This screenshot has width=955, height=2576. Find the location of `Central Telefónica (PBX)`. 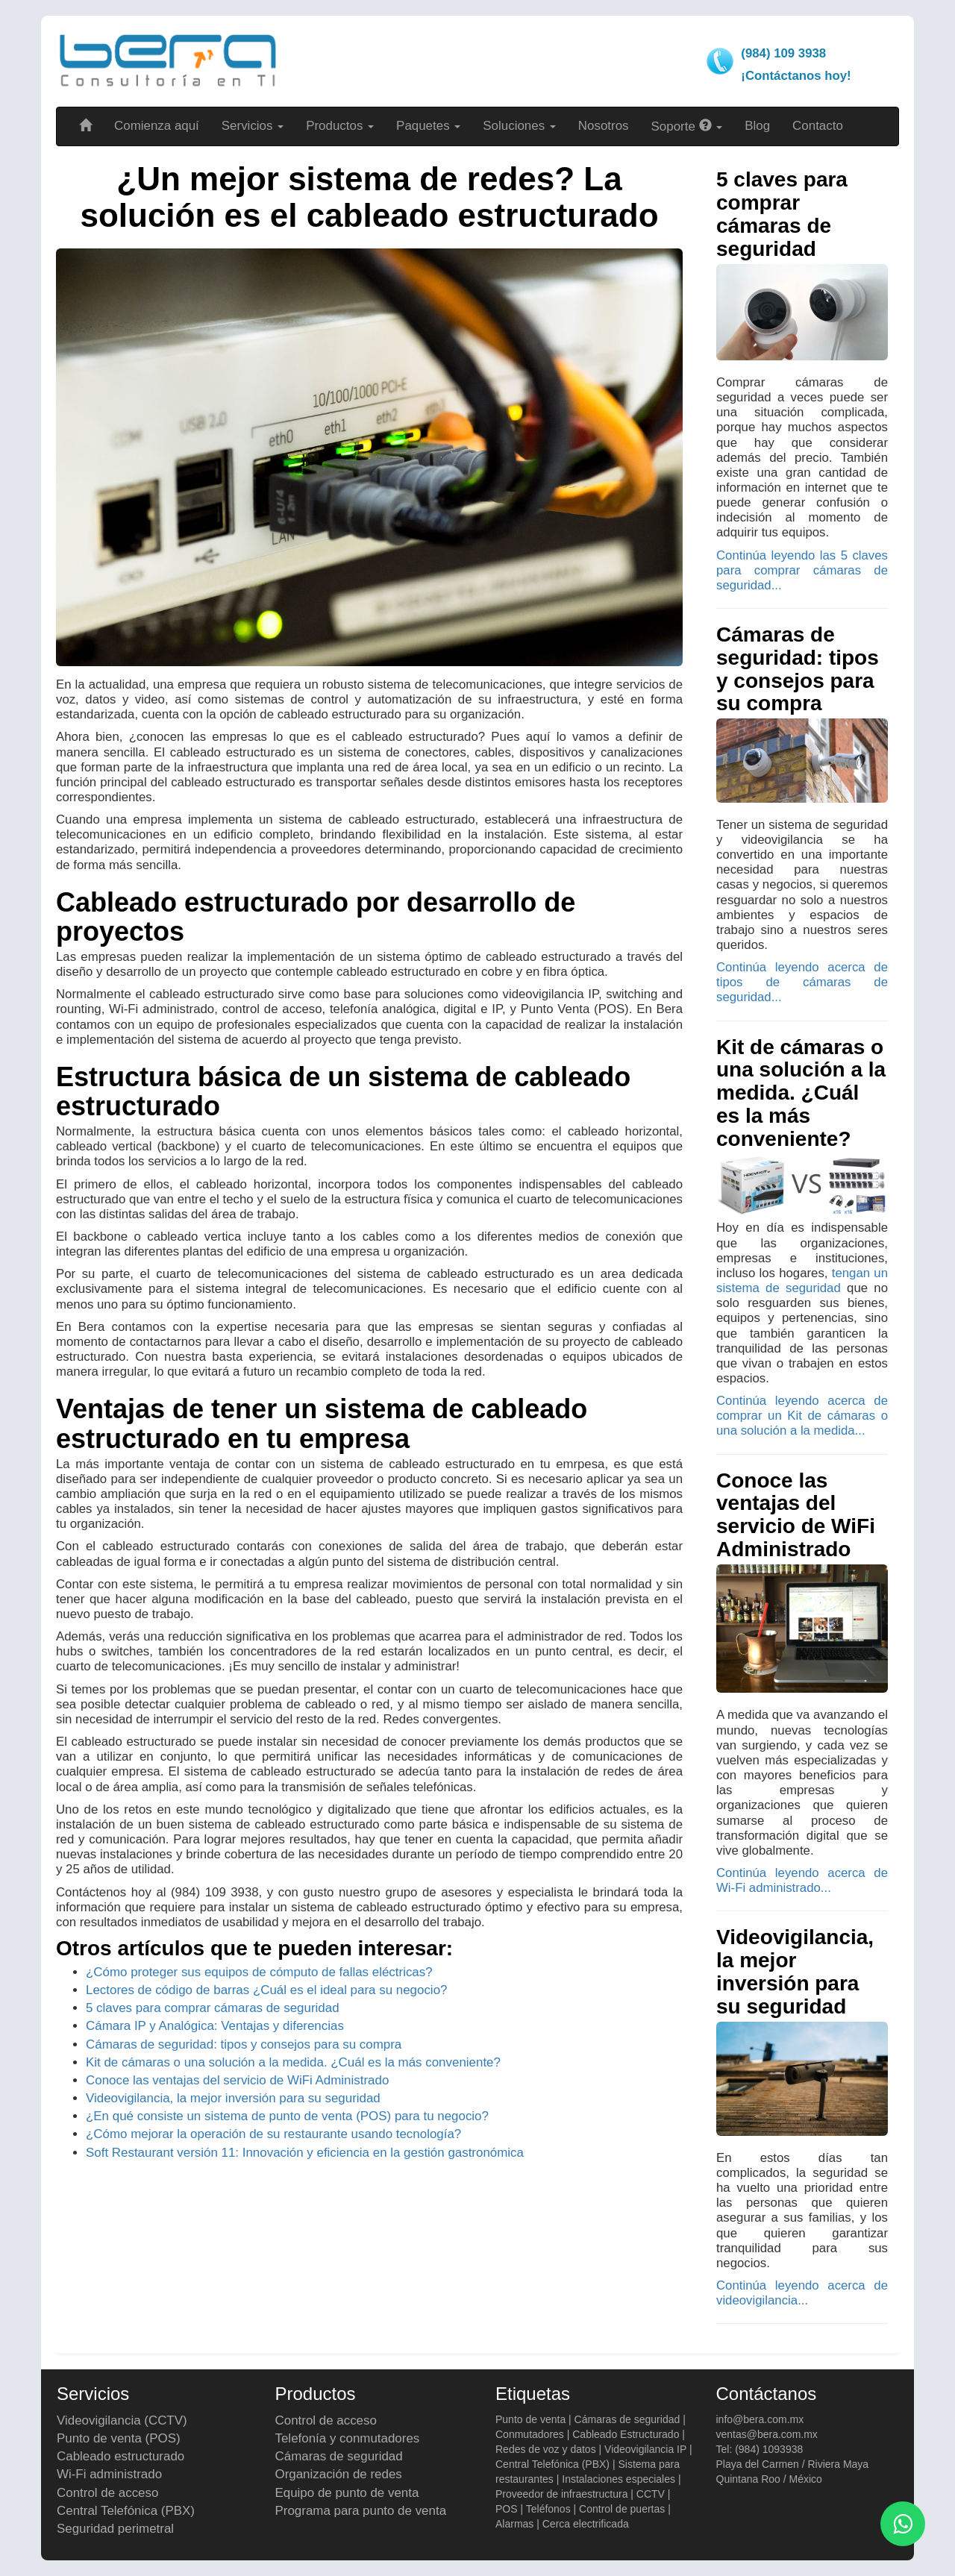

Central Telefónica (PBX) is located at coordinates (126, 2511).